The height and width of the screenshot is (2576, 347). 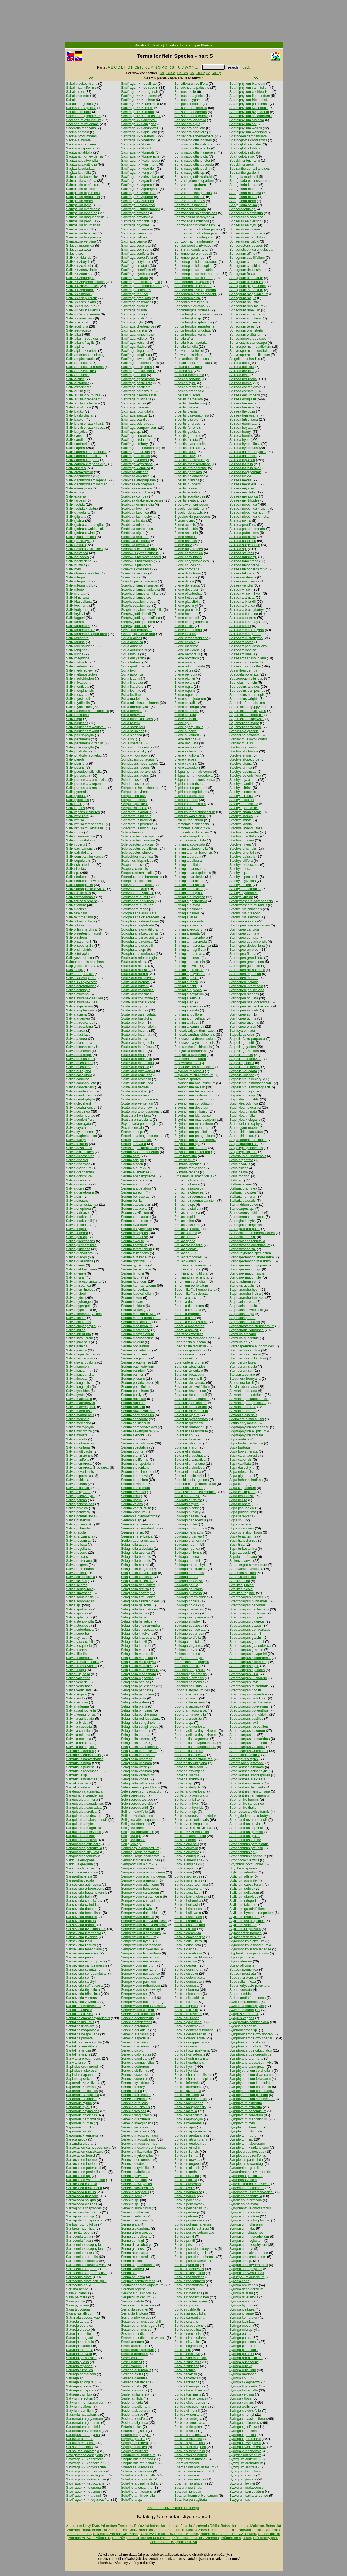 What do you see at coordinates (80, 318) in the screenshot?
I see `Salix × canescens` at bounding box center [80, 318].